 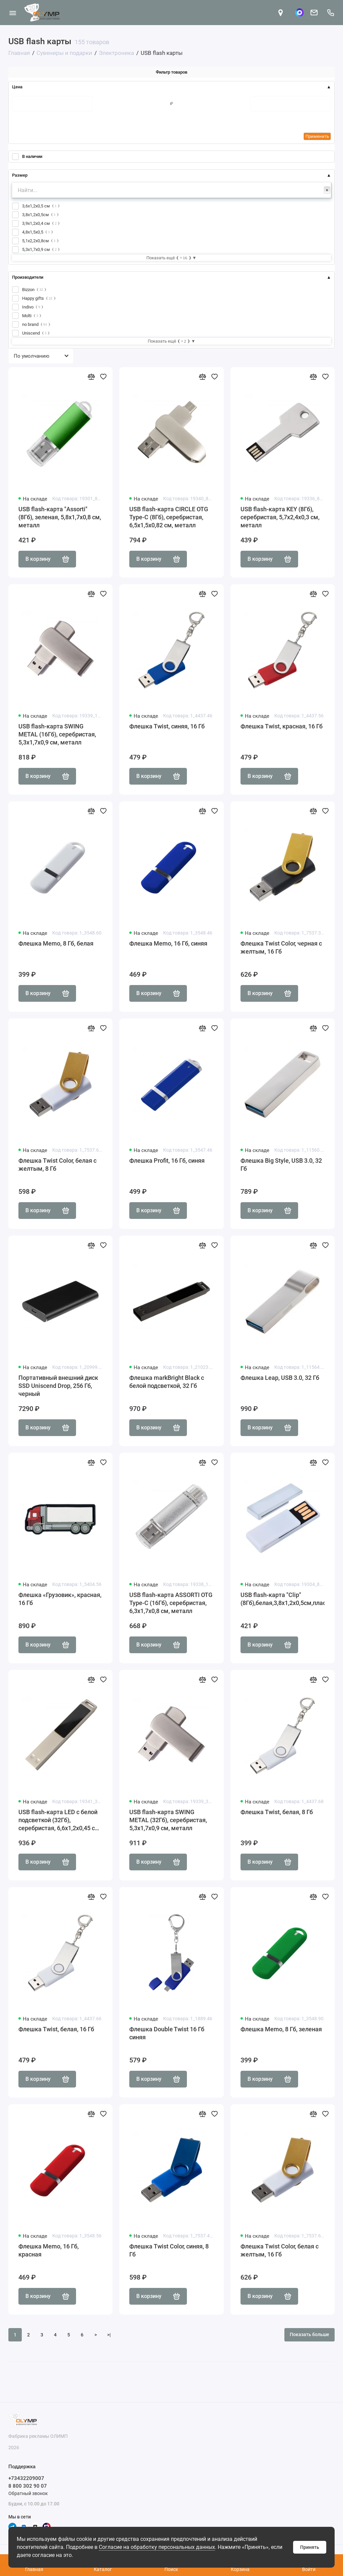 What do you see at coordinates (281, 947) in the screenshot?
I see `Флешка Twist Color, черная с желтым, 16 Гб` at bounding box center [281, 947].